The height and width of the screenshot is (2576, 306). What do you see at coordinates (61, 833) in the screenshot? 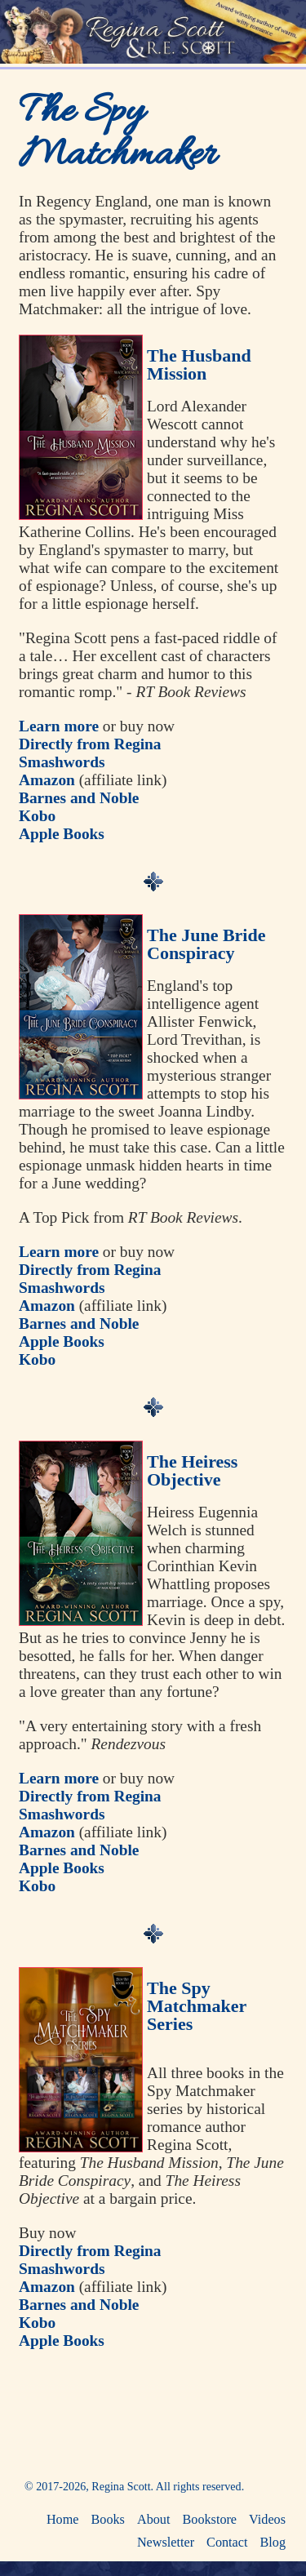
I see `Apple Books` at bounding box center [61, 833].